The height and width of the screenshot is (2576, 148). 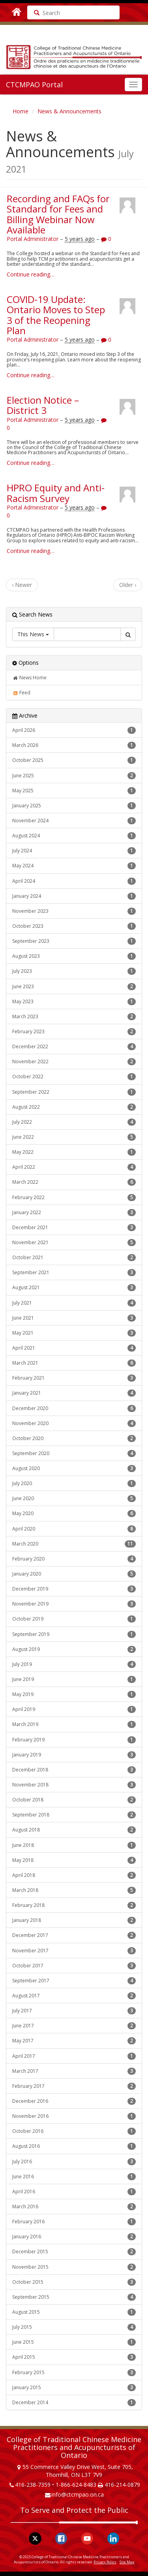 I want to click on August 2024, so click(x=74, y=835).